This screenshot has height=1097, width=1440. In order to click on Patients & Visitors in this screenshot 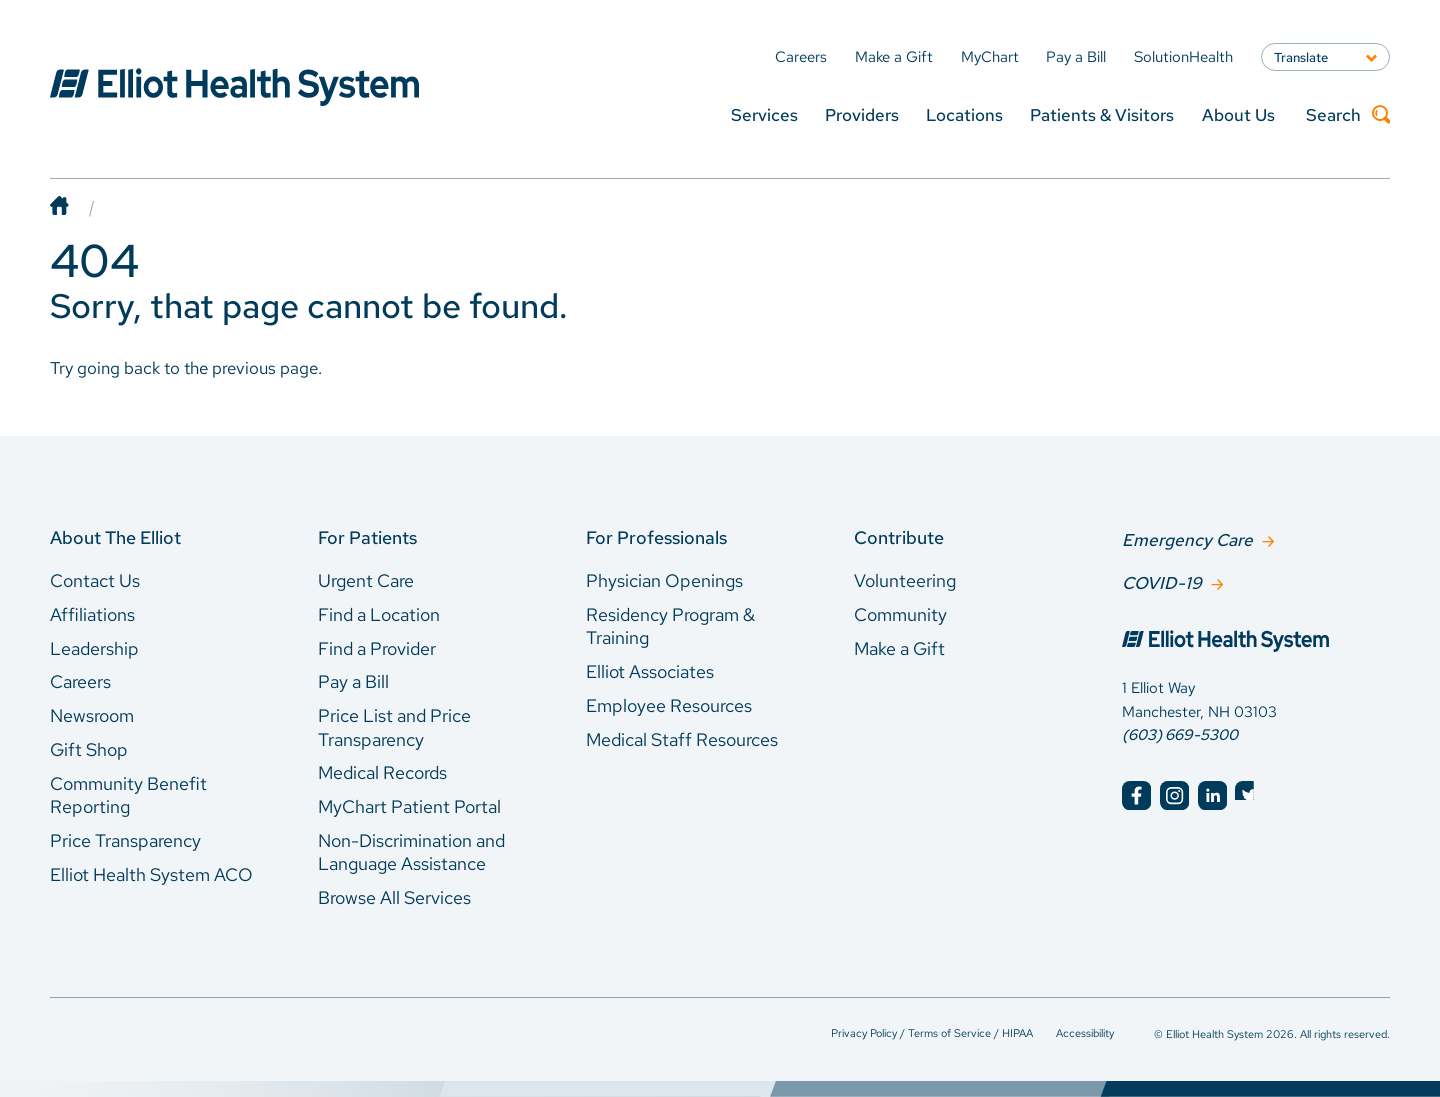, I will do `click(1102, 114)`.